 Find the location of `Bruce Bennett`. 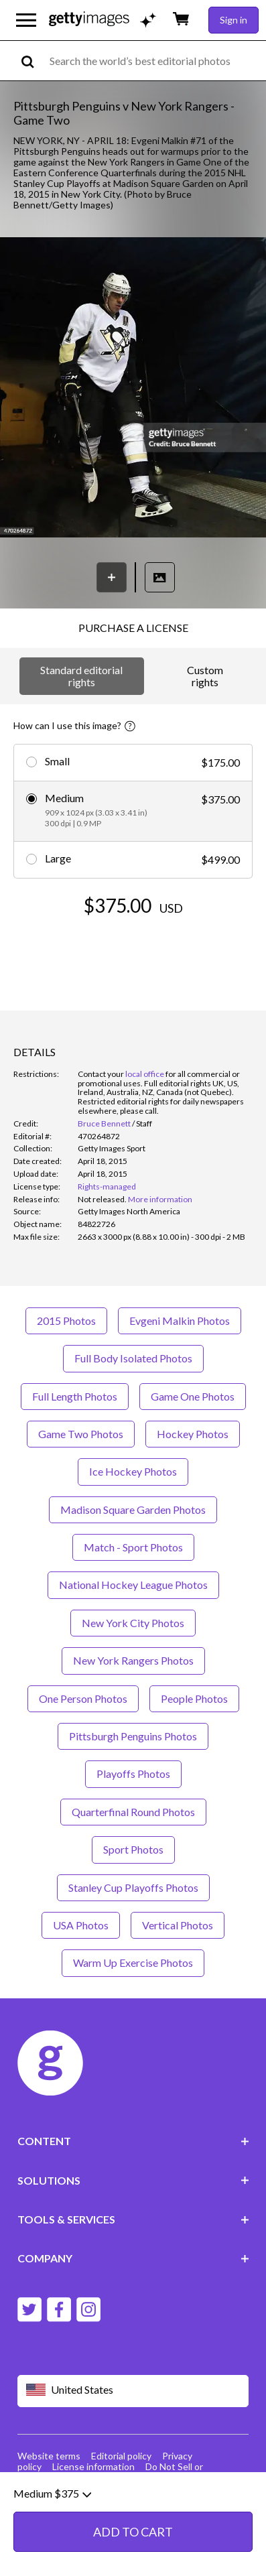

Bruce Bennett is located at coordinates (104, 1123).